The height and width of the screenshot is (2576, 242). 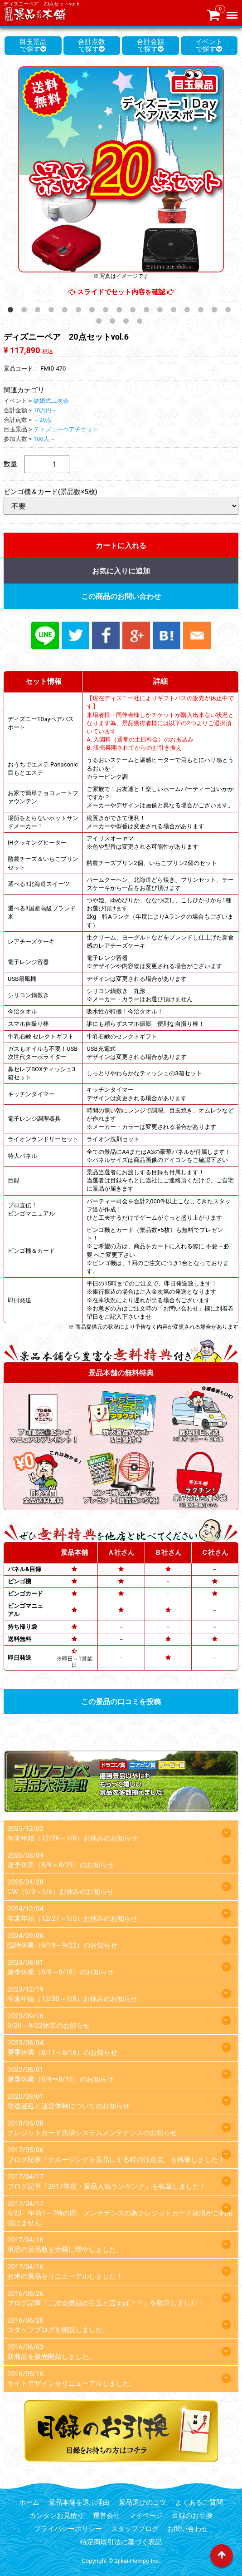 I want to click on この景品の口コミを投稿, so click(x=121, y=1701).